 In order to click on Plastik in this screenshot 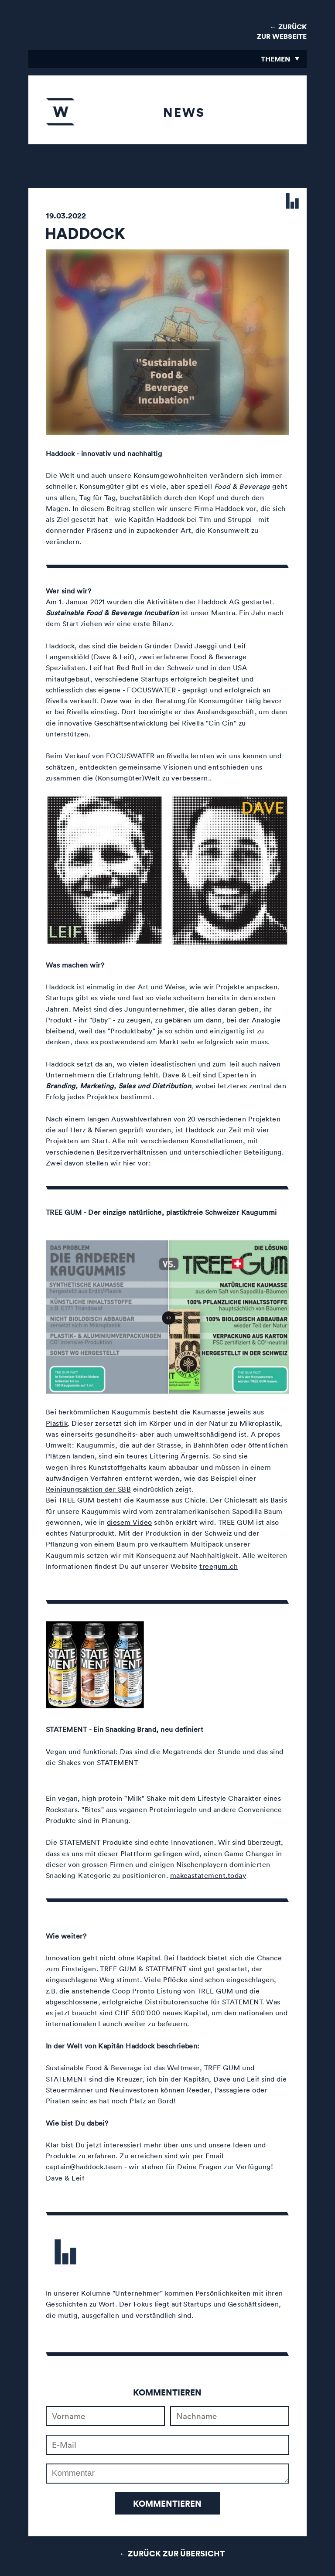, I will do `click(57, 1423)`.